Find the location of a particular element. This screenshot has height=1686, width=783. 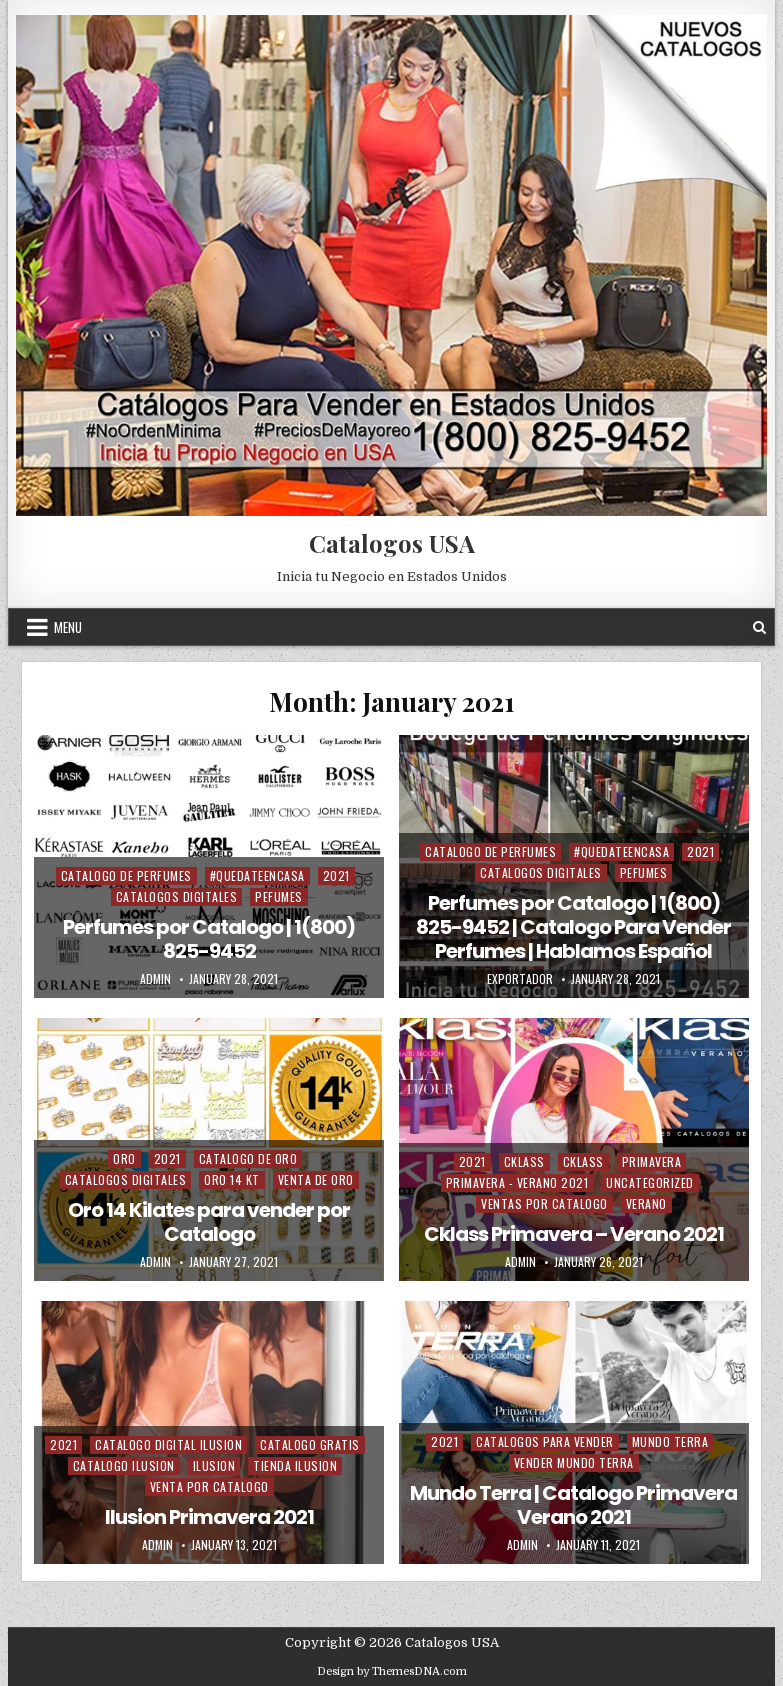

Vender Mundo Terra is located at coordinates (574, 1462).